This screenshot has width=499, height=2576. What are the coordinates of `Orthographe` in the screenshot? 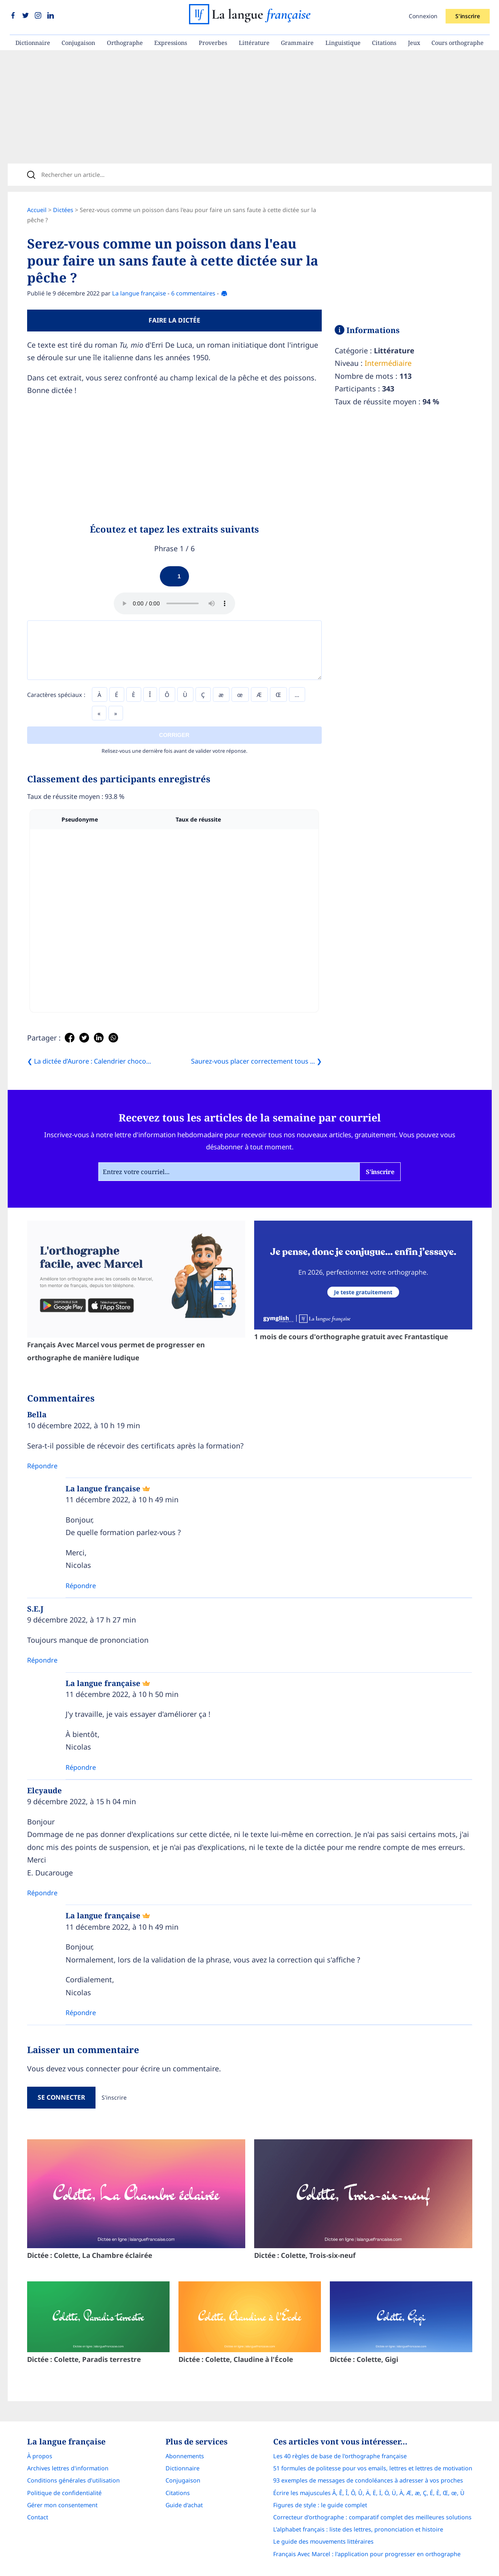 It's located at (125, 43).